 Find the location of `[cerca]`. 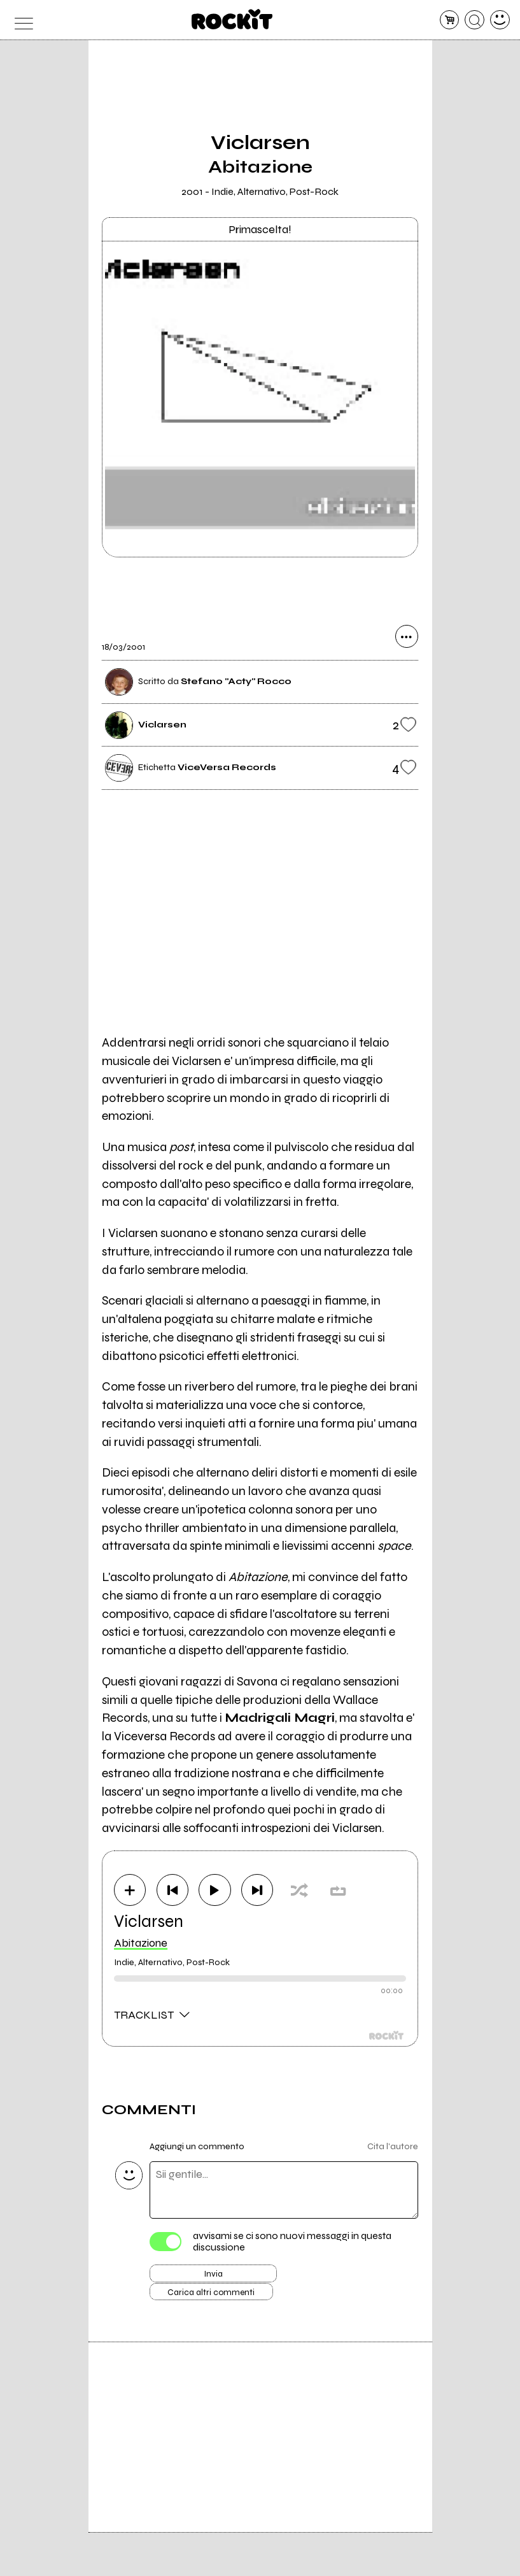

[cerca] is located at coordinates (474, 20).